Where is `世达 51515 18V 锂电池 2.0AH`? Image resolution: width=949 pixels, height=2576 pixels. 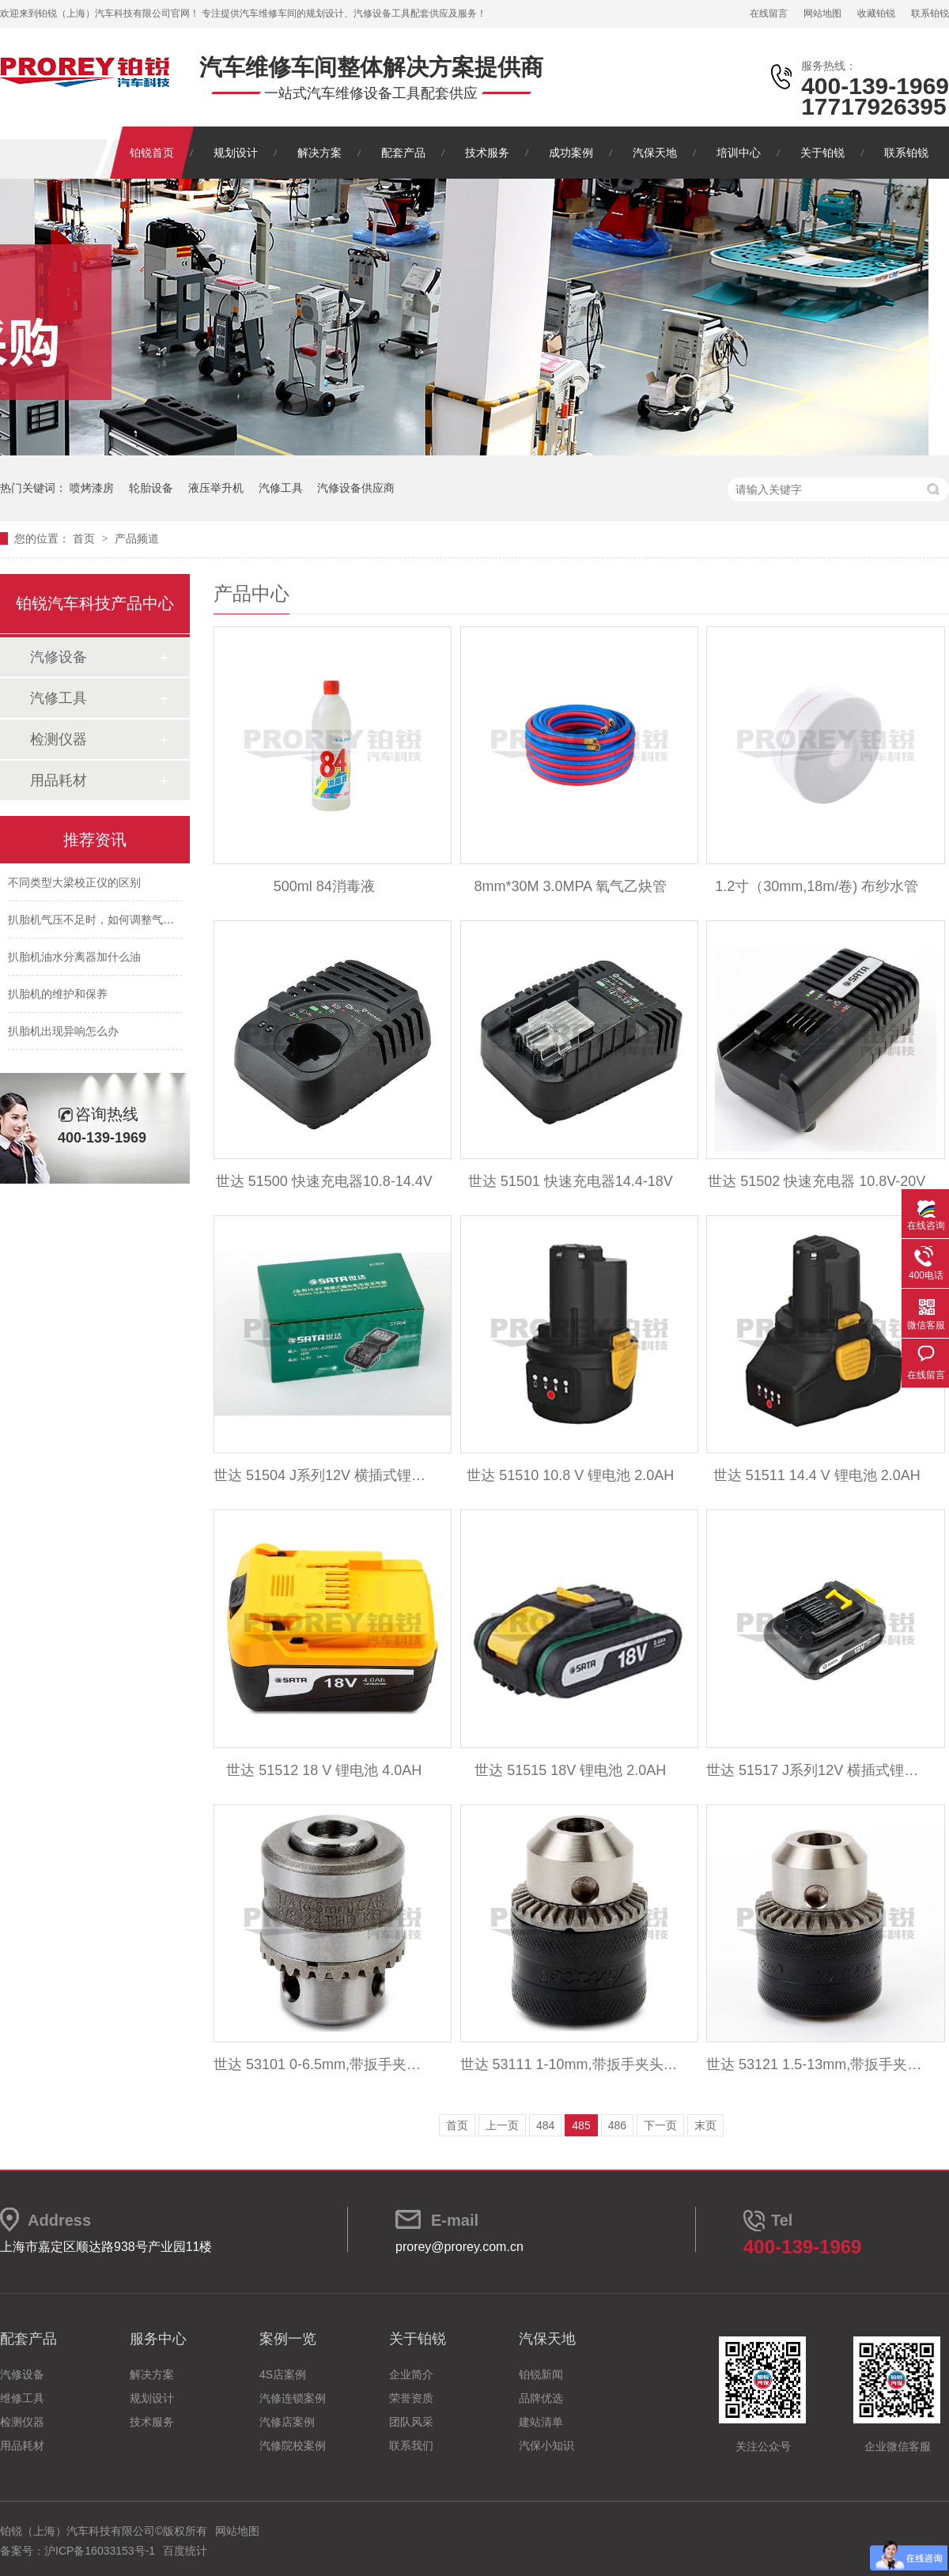 世达 51515 18V 锂电池 2.0AH is located at coordinates (570, 1770).